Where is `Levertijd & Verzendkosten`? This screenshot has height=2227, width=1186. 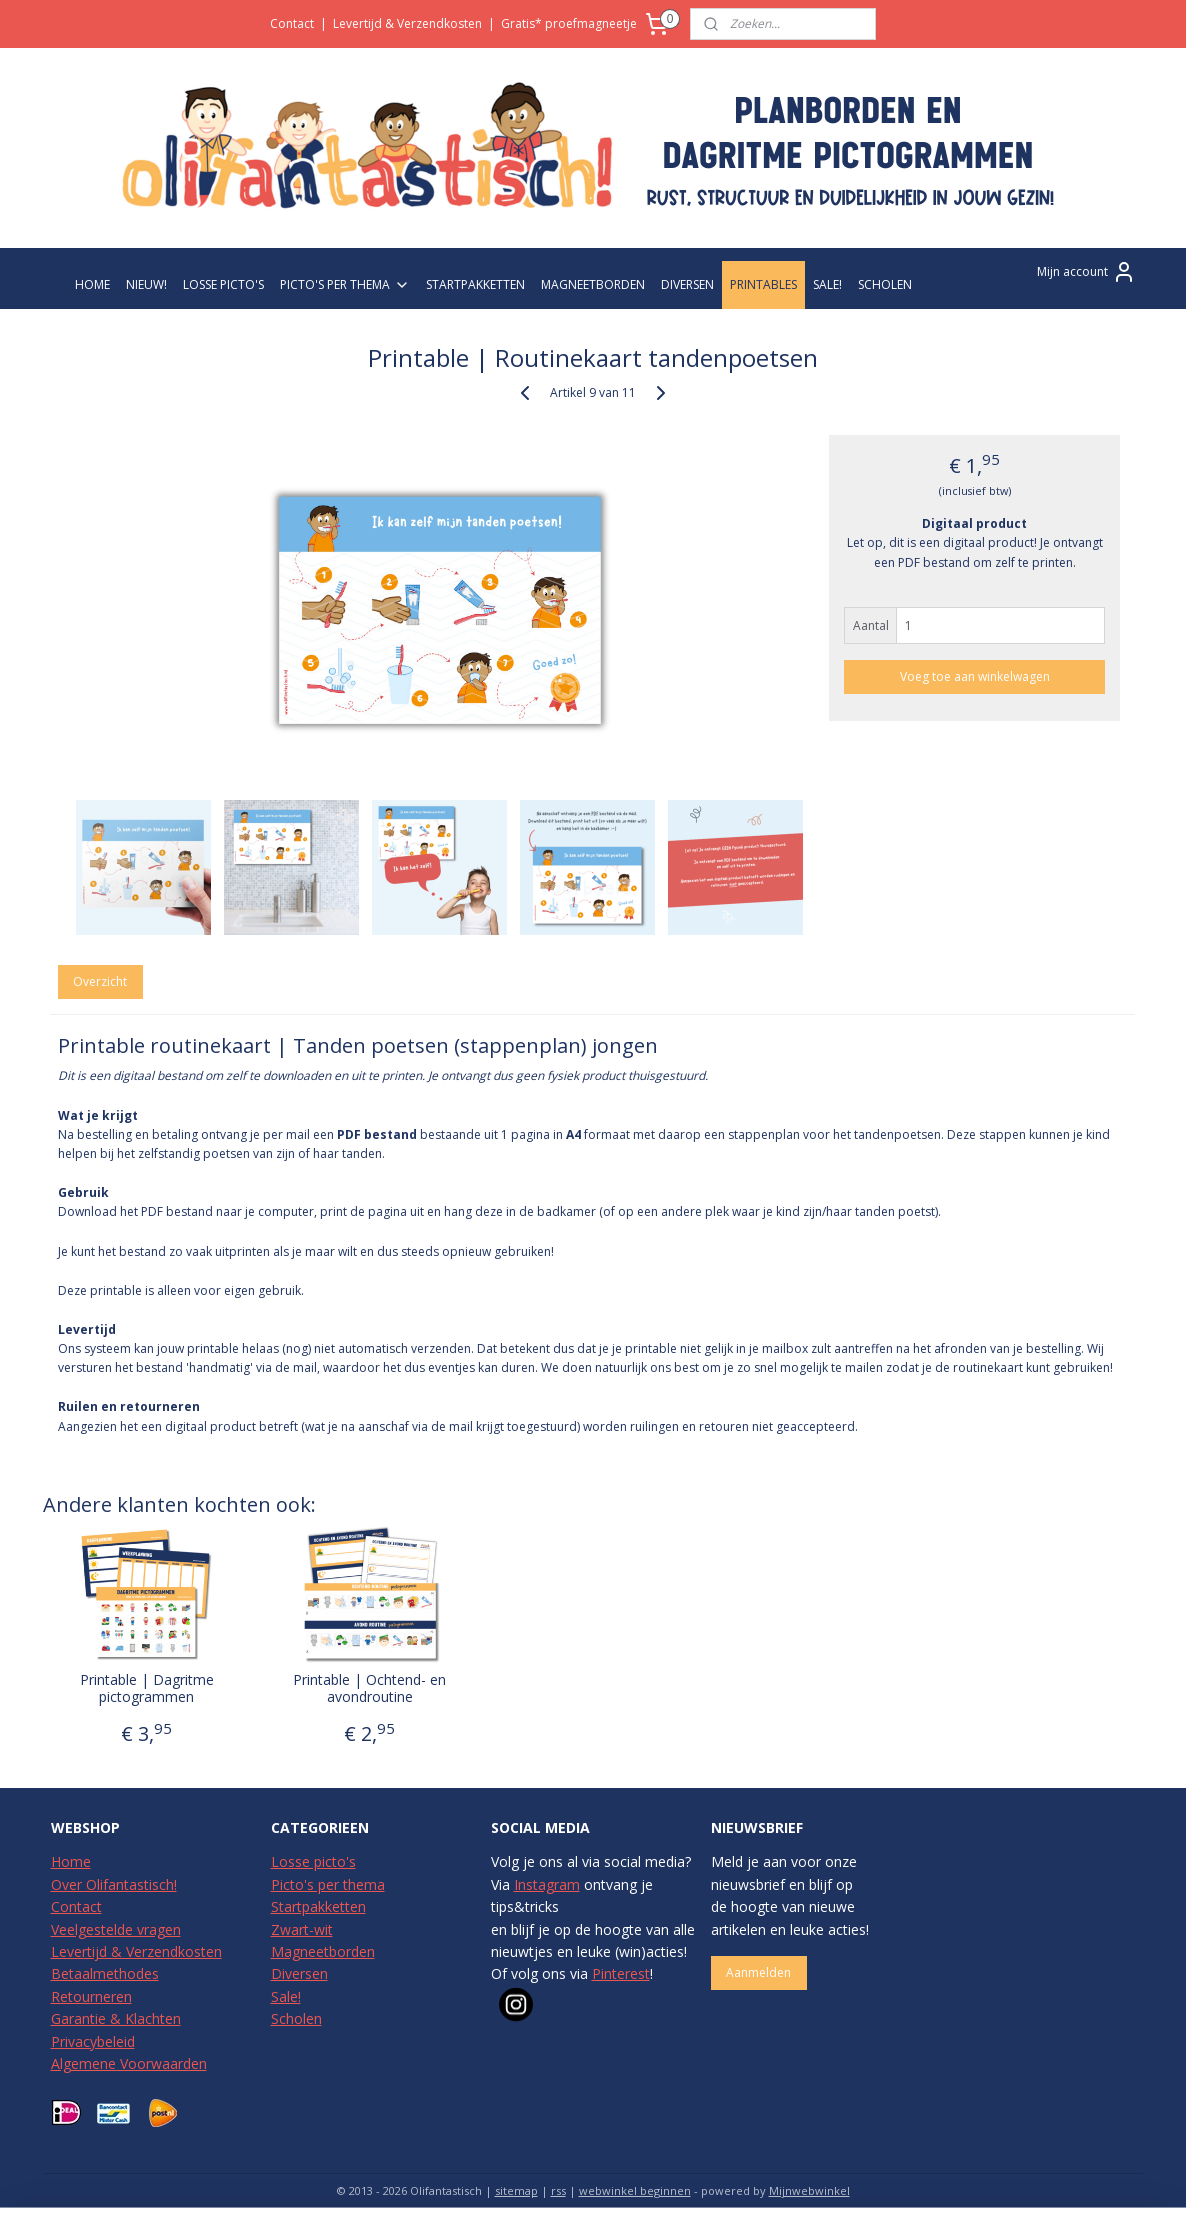
Levertijd & Verzendkosten is located at coordinates (407, 23).